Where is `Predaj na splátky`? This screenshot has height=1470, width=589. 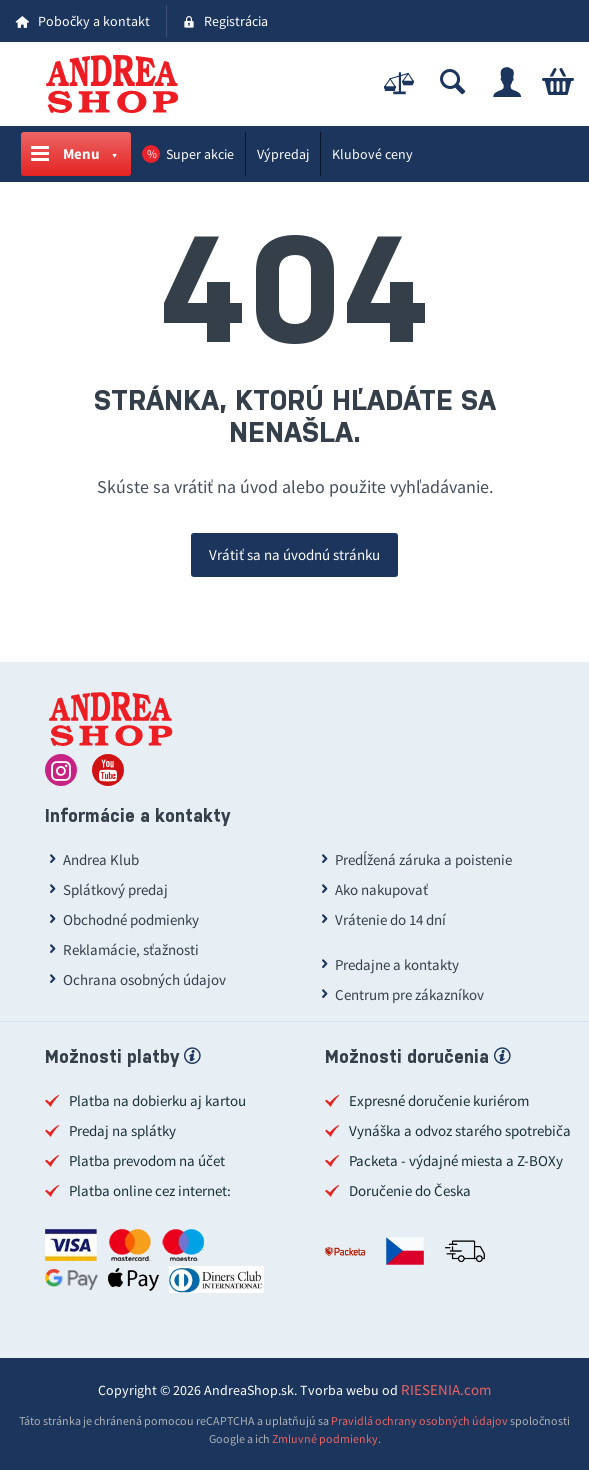 Predaj na splátky is located at coordinates (122, 1130).